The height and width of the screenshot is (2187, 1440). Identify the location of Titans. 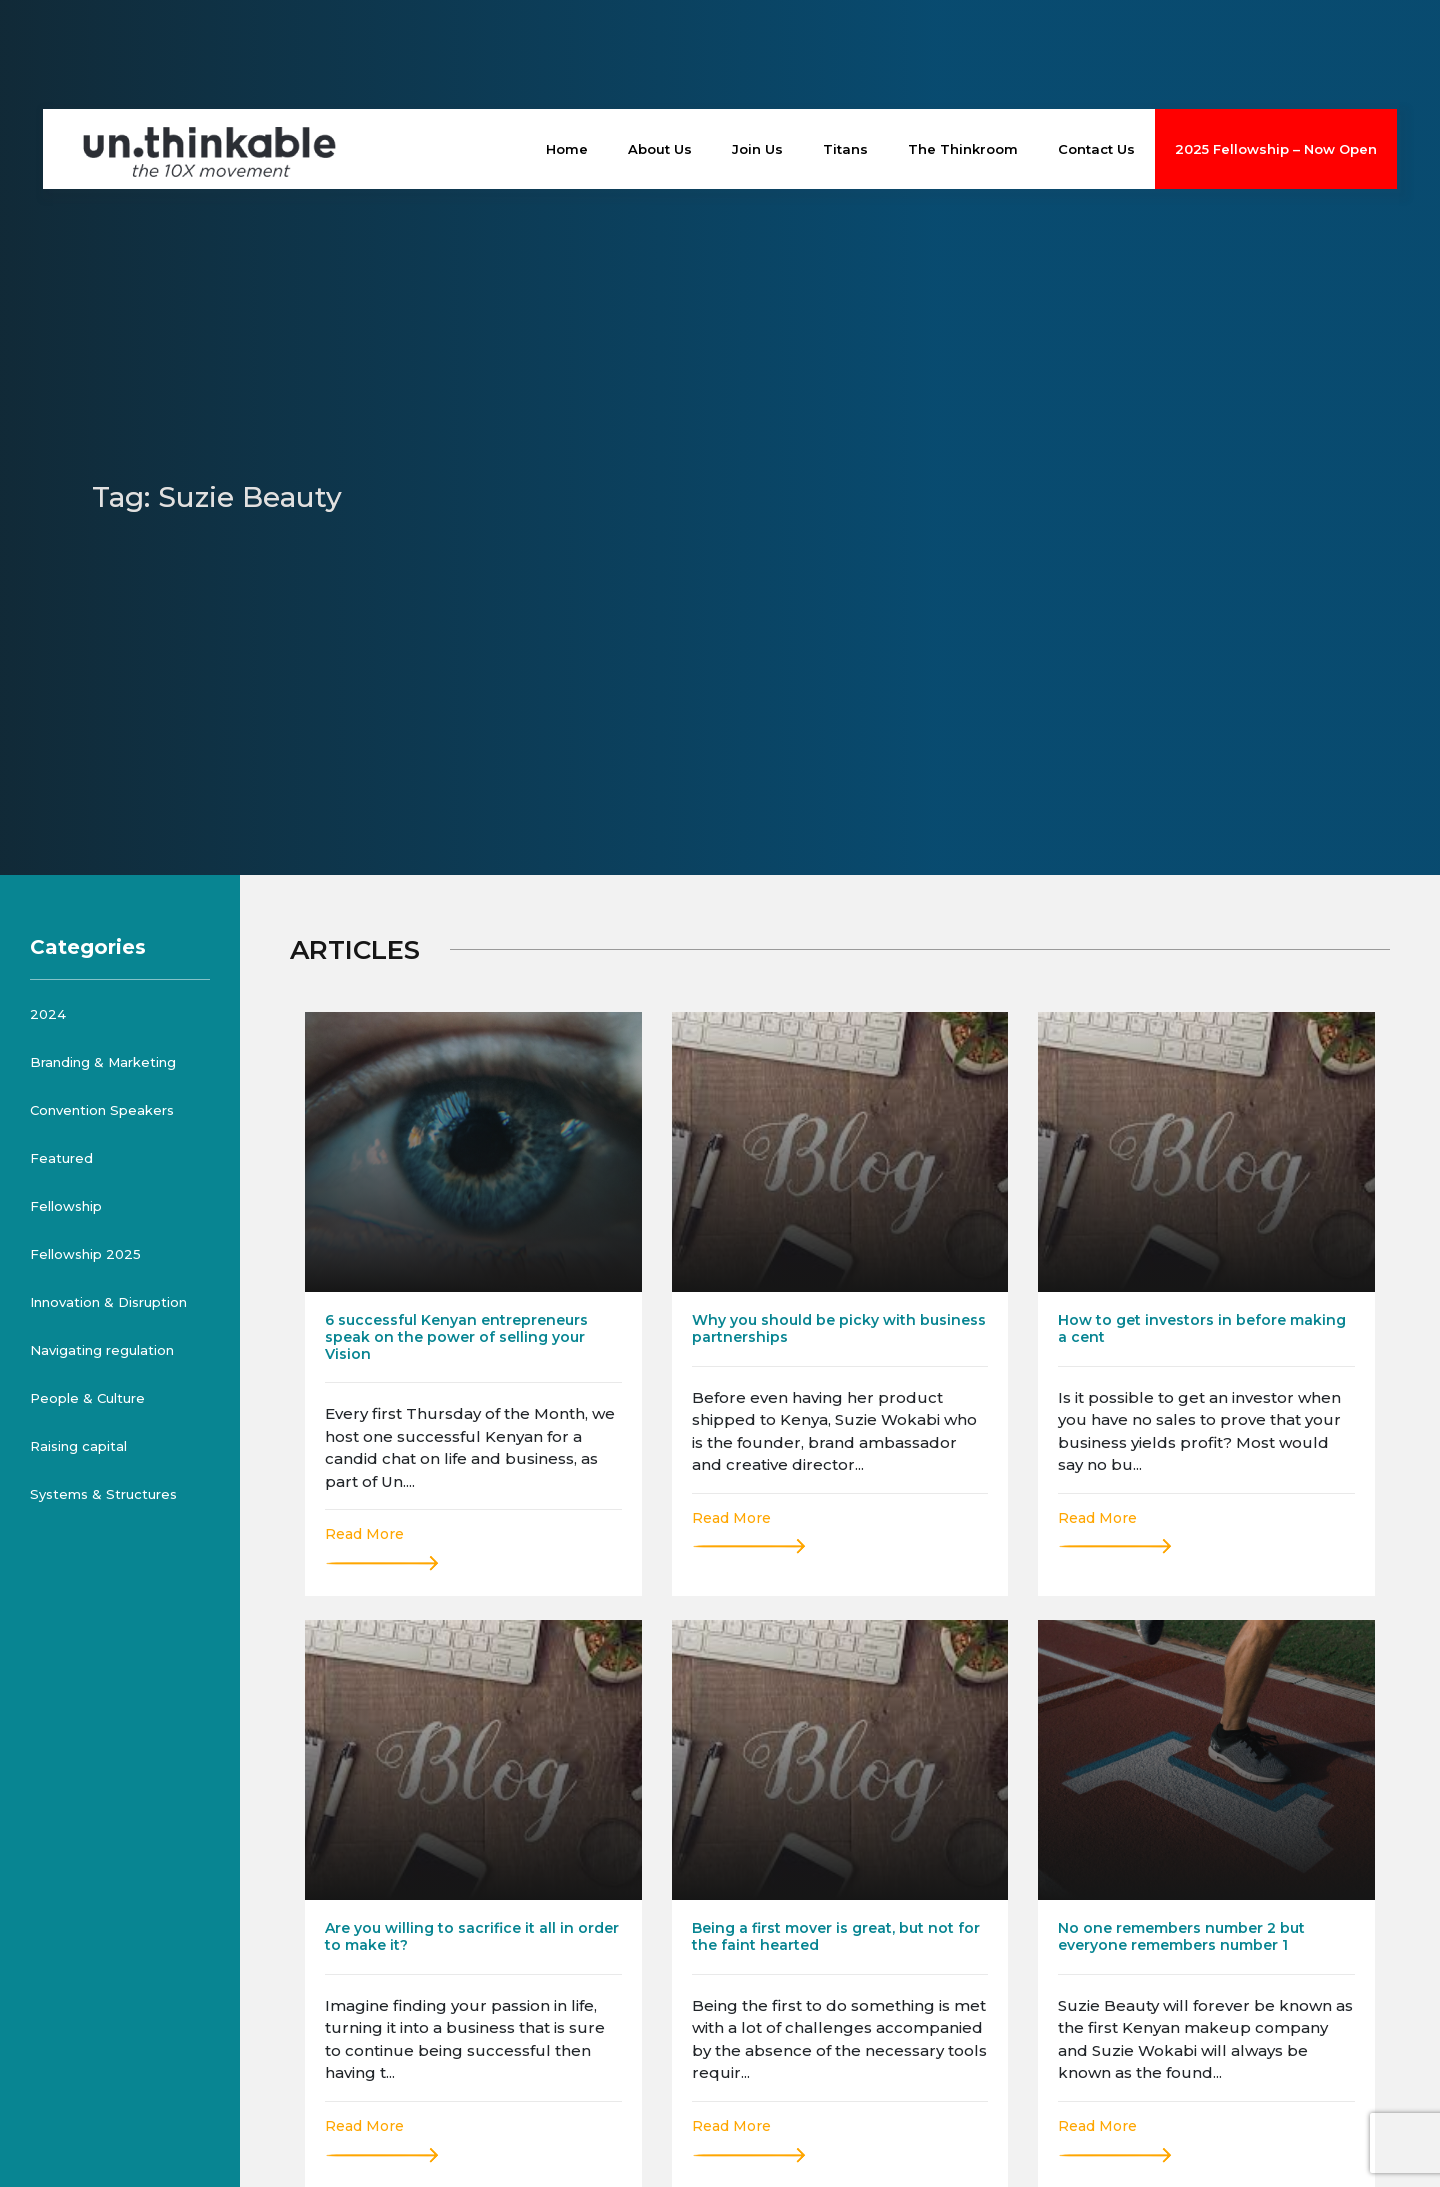
(845, 149).